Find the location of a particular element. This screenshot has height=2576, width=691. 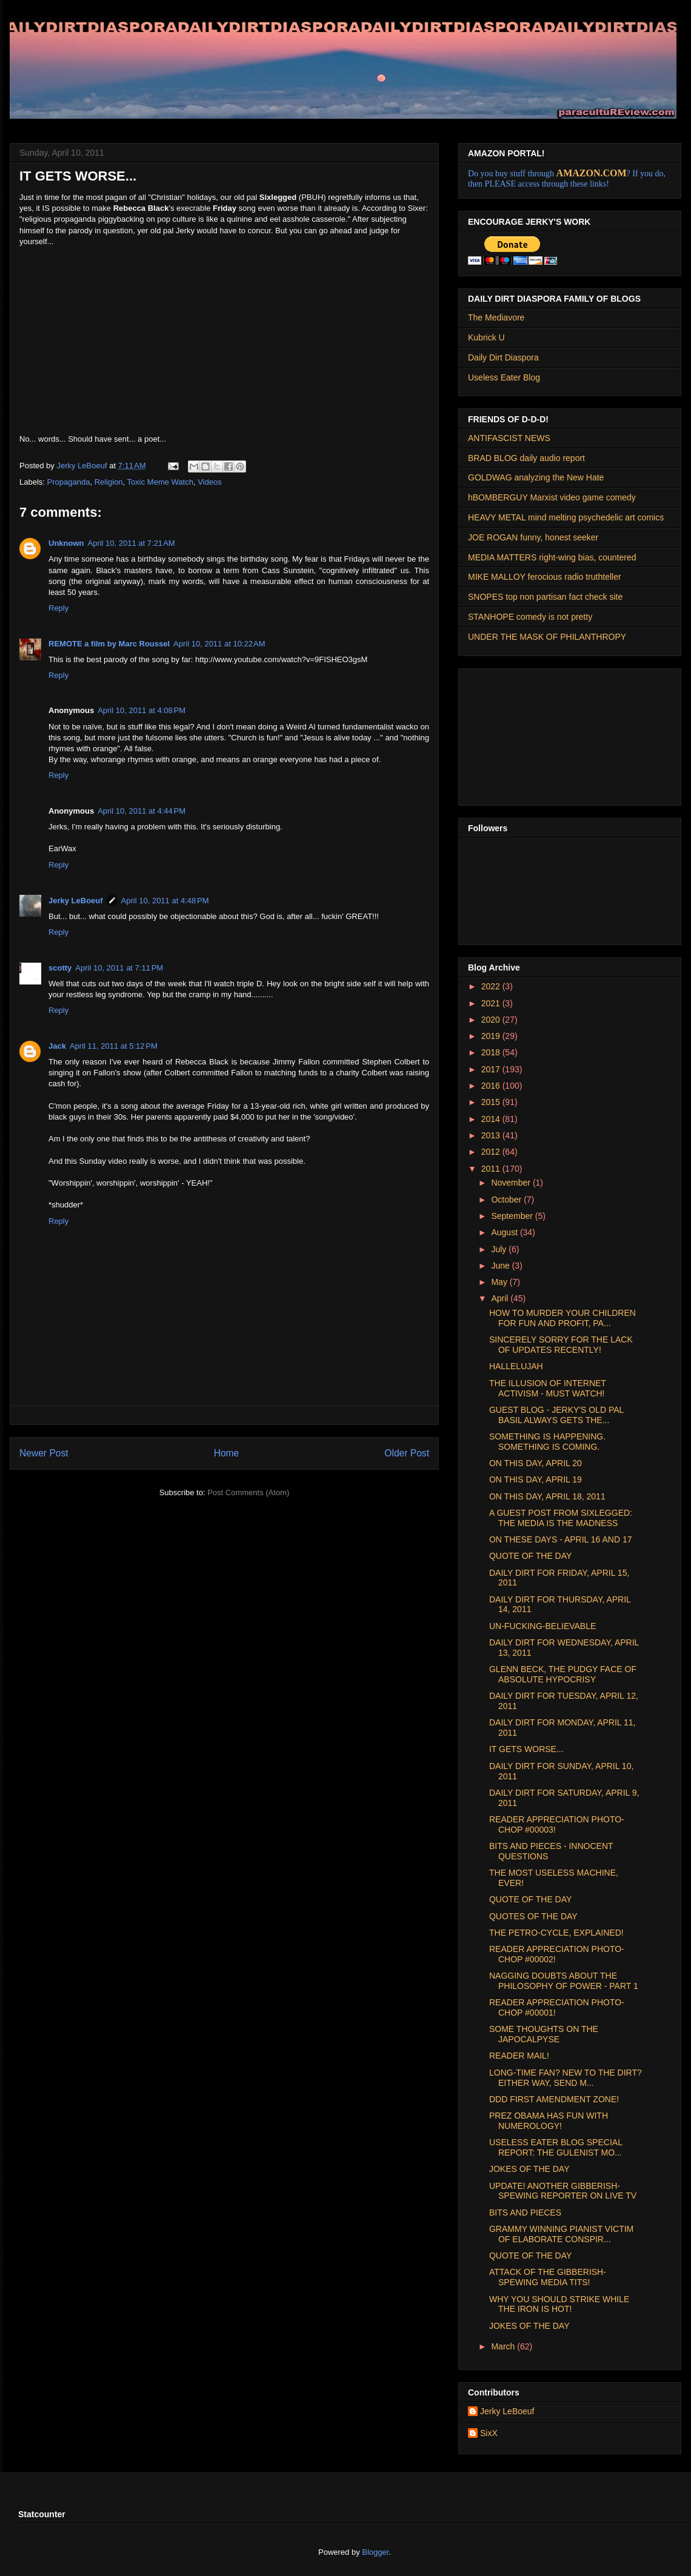

April 10, 2011 at 7:11 PM is located at coordinates (119, 967).